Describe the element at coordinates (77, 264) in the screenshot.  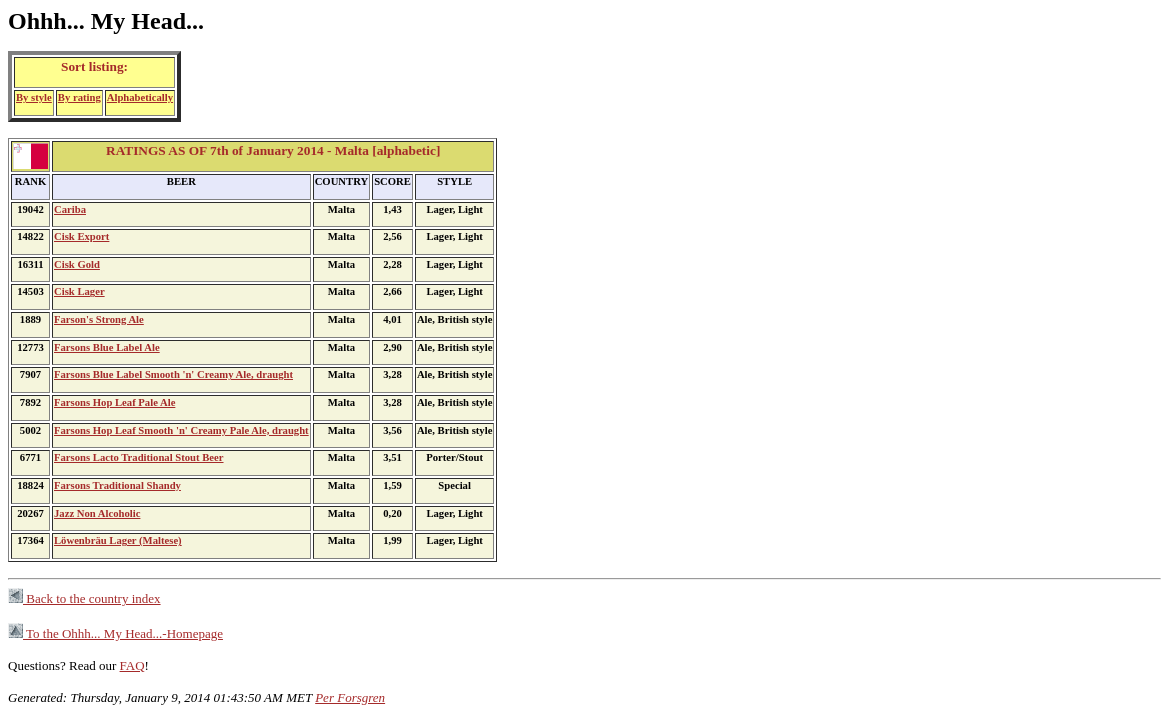
I see `Cisk Gold` at that location.